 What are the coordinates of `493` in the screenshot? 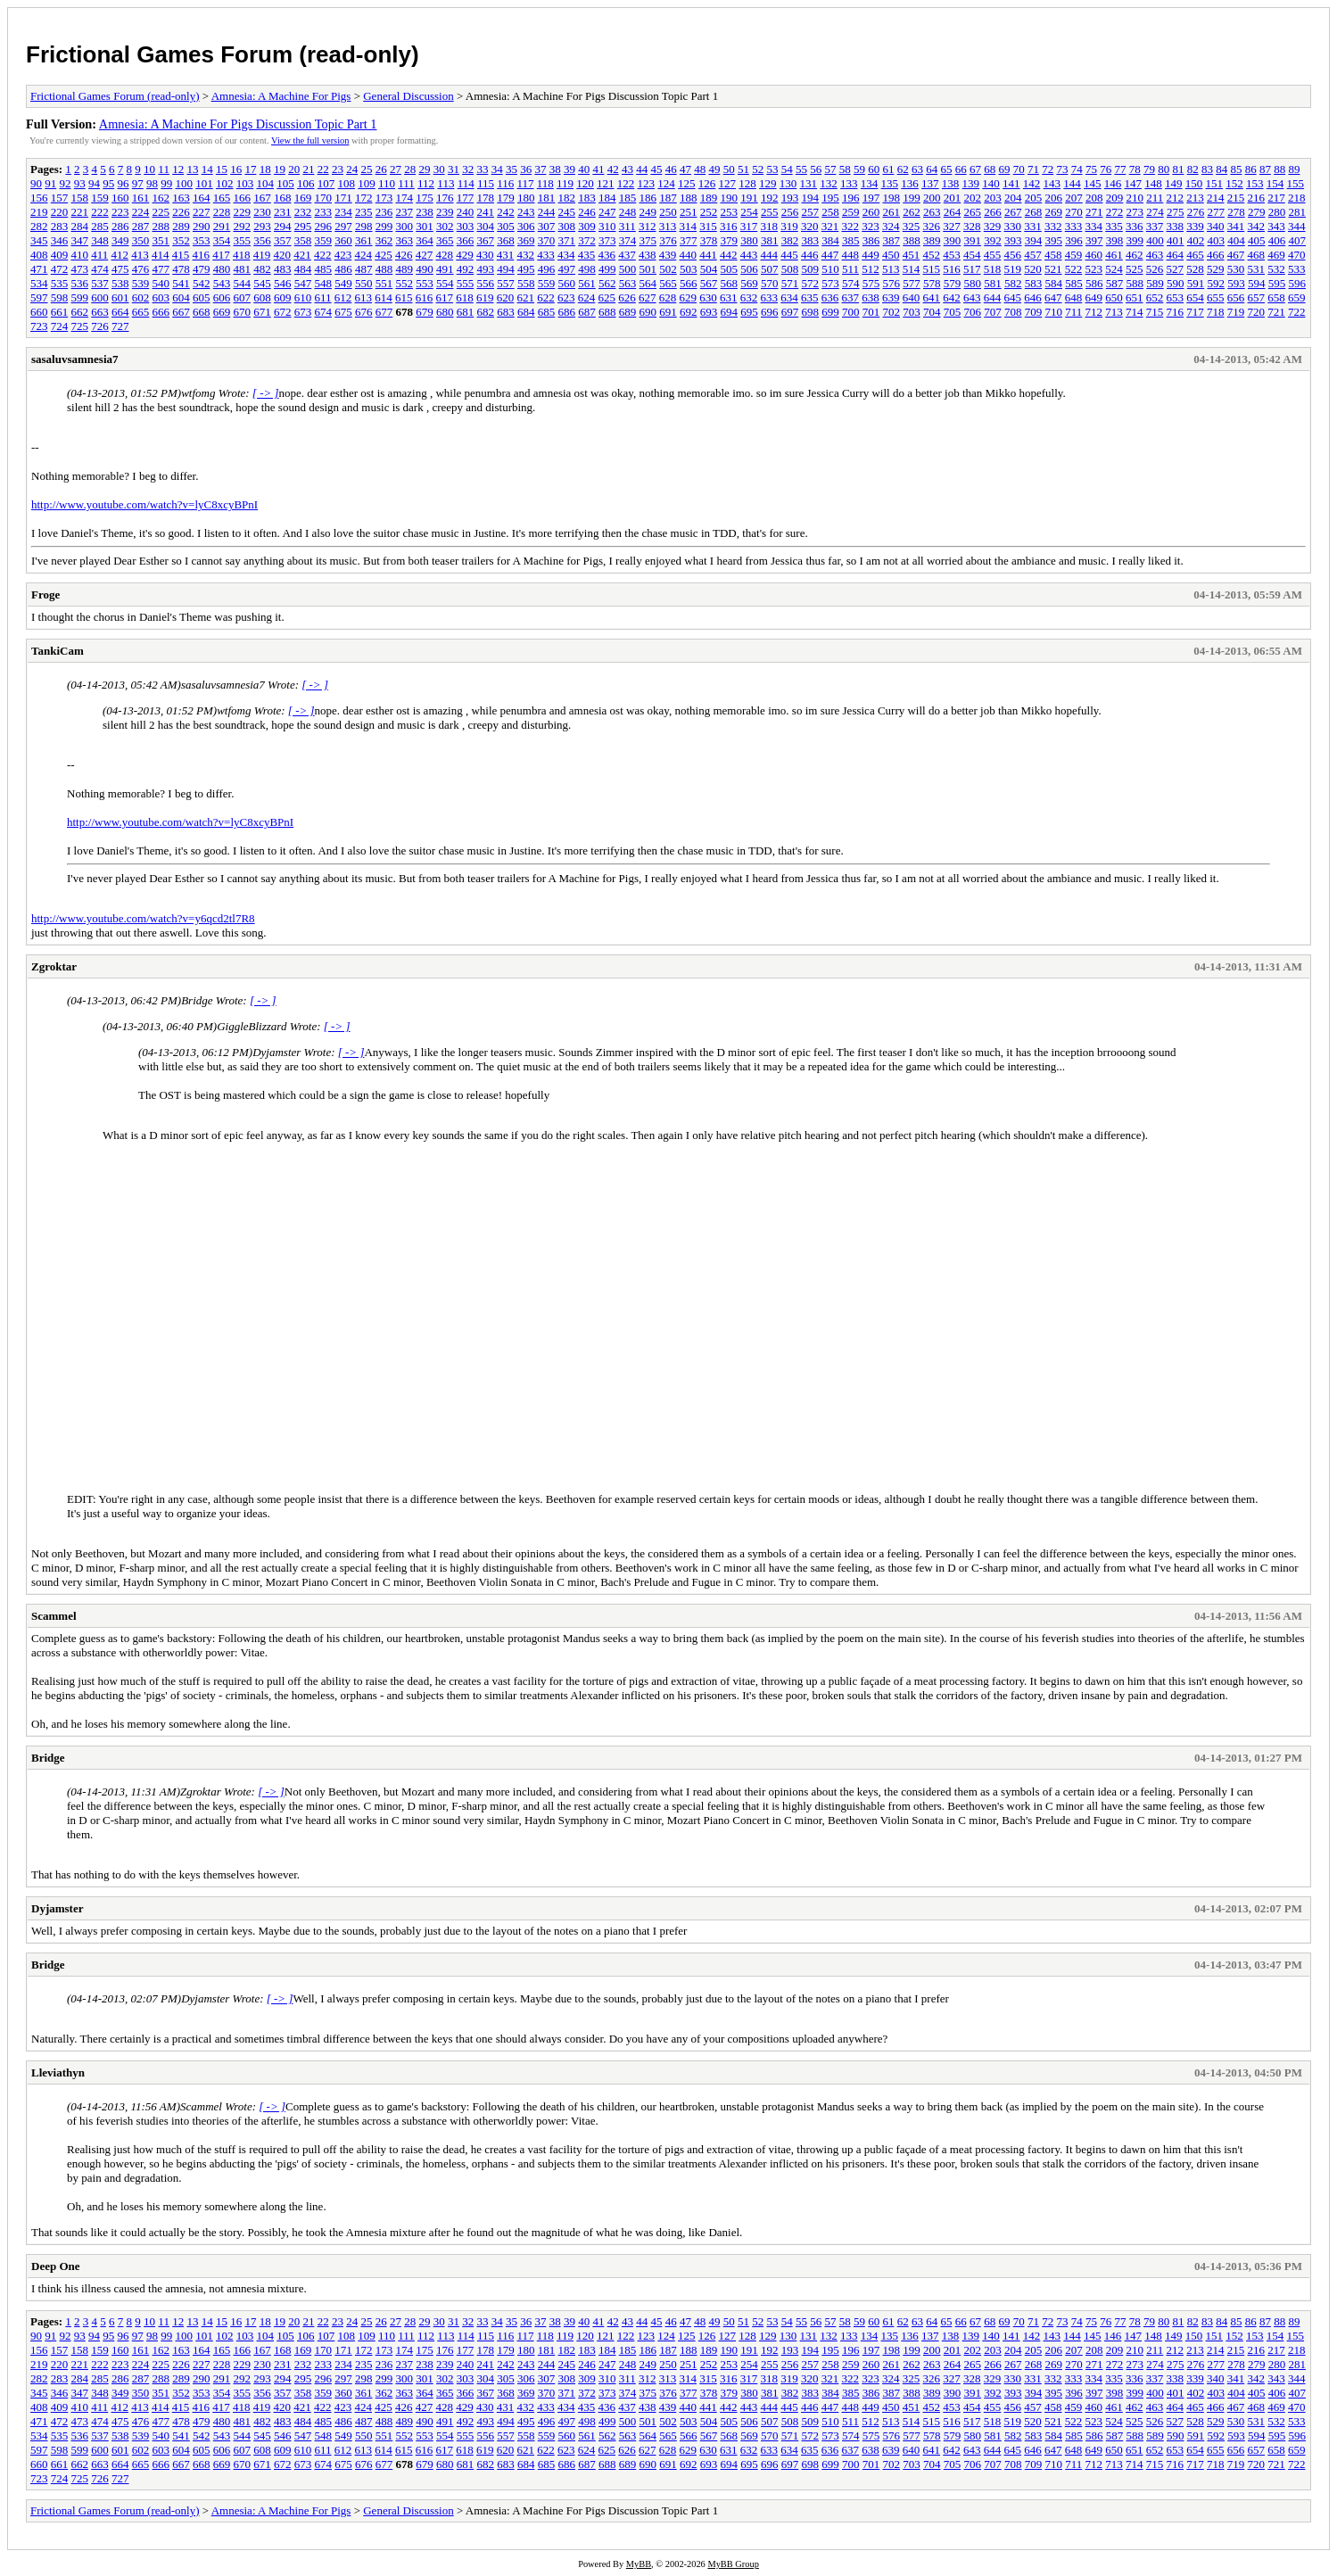 It's located at (486, 269).